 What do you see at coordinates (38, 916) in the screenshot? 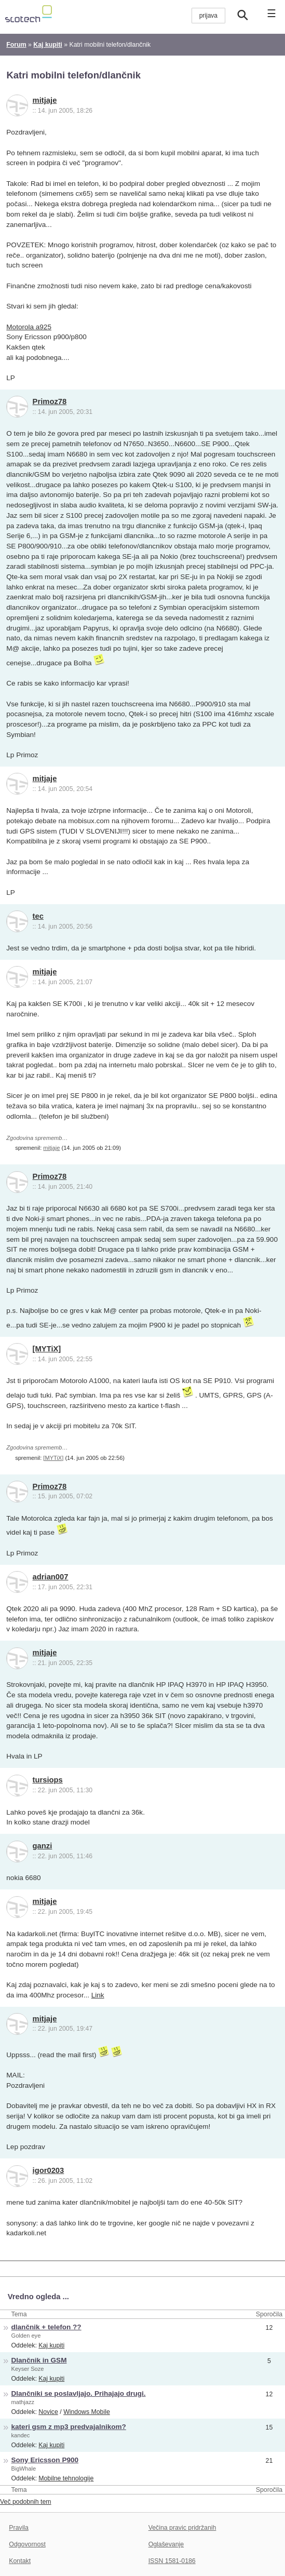
I see `tec` at bounding box center [38, 916].